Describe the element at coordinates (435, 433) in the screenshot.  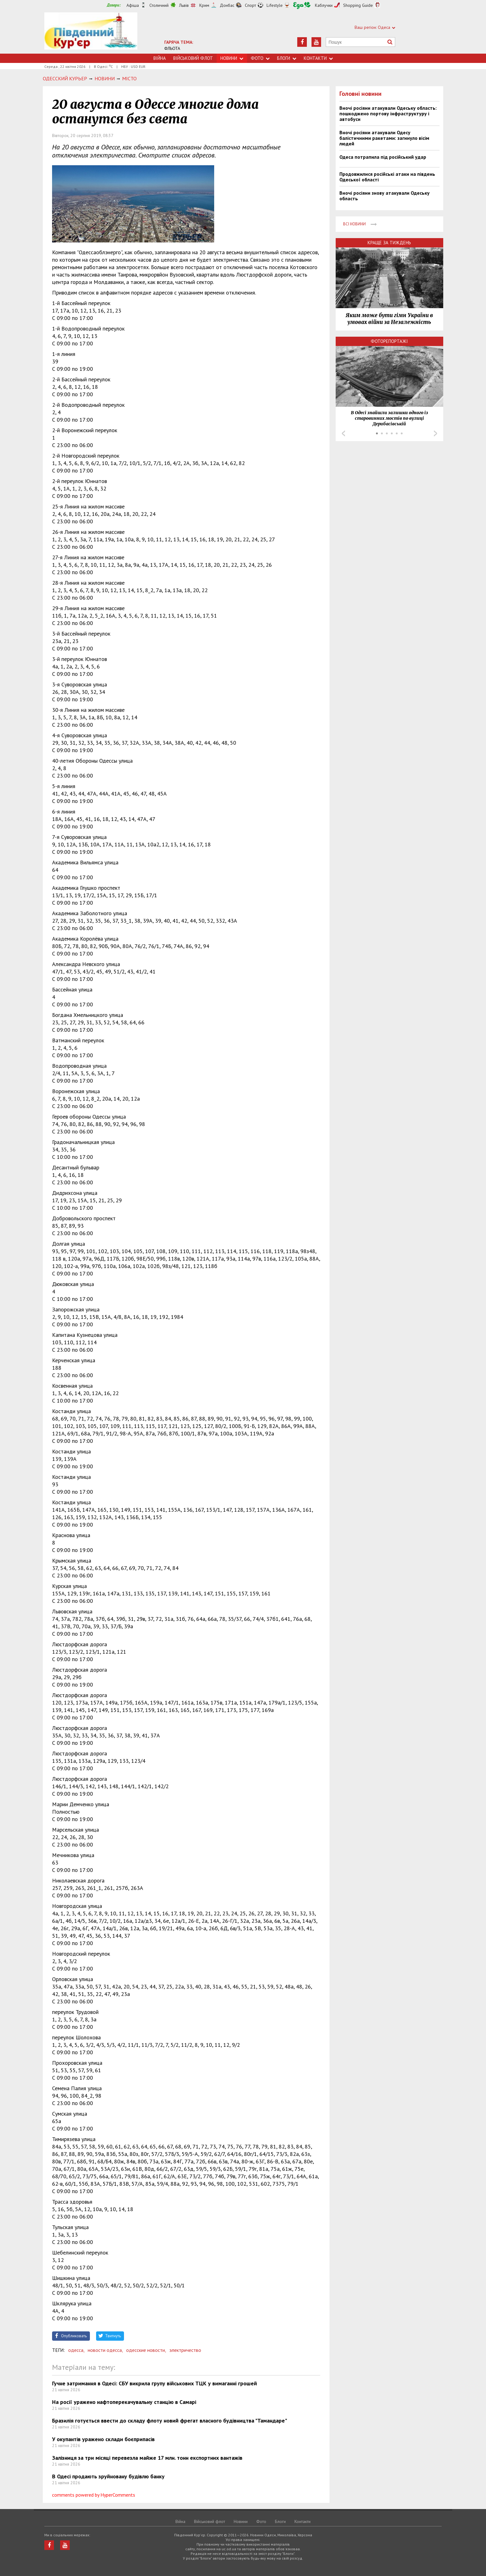
I see `Next` at that location.